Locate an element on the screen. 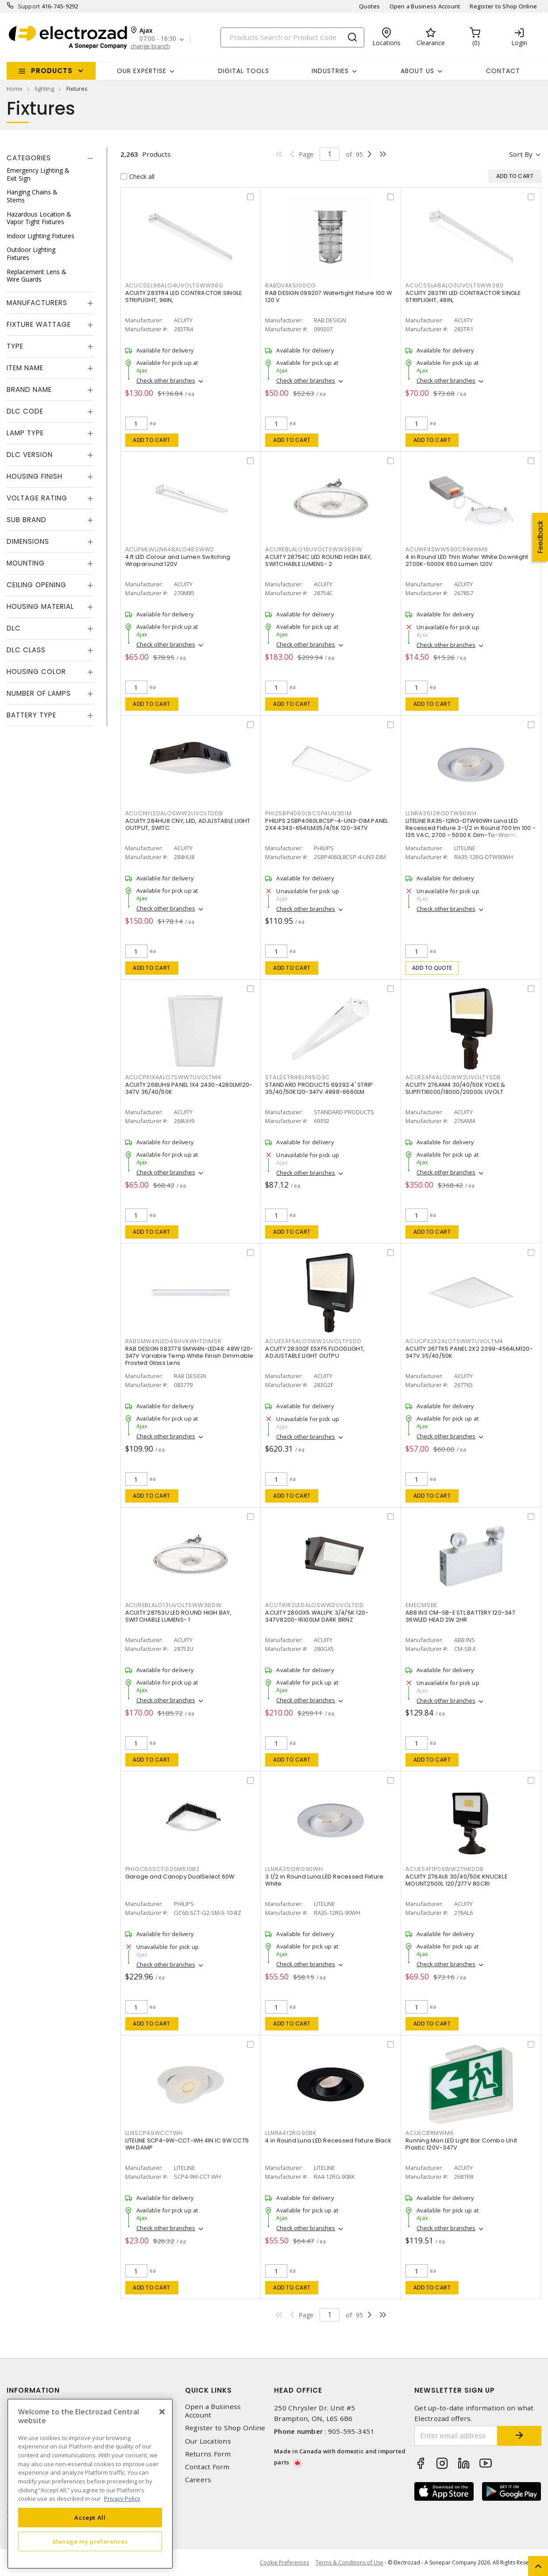 The height and width of the screenshot is (2576, 548). Fixture Wattage is located at coordinates (39, 324).